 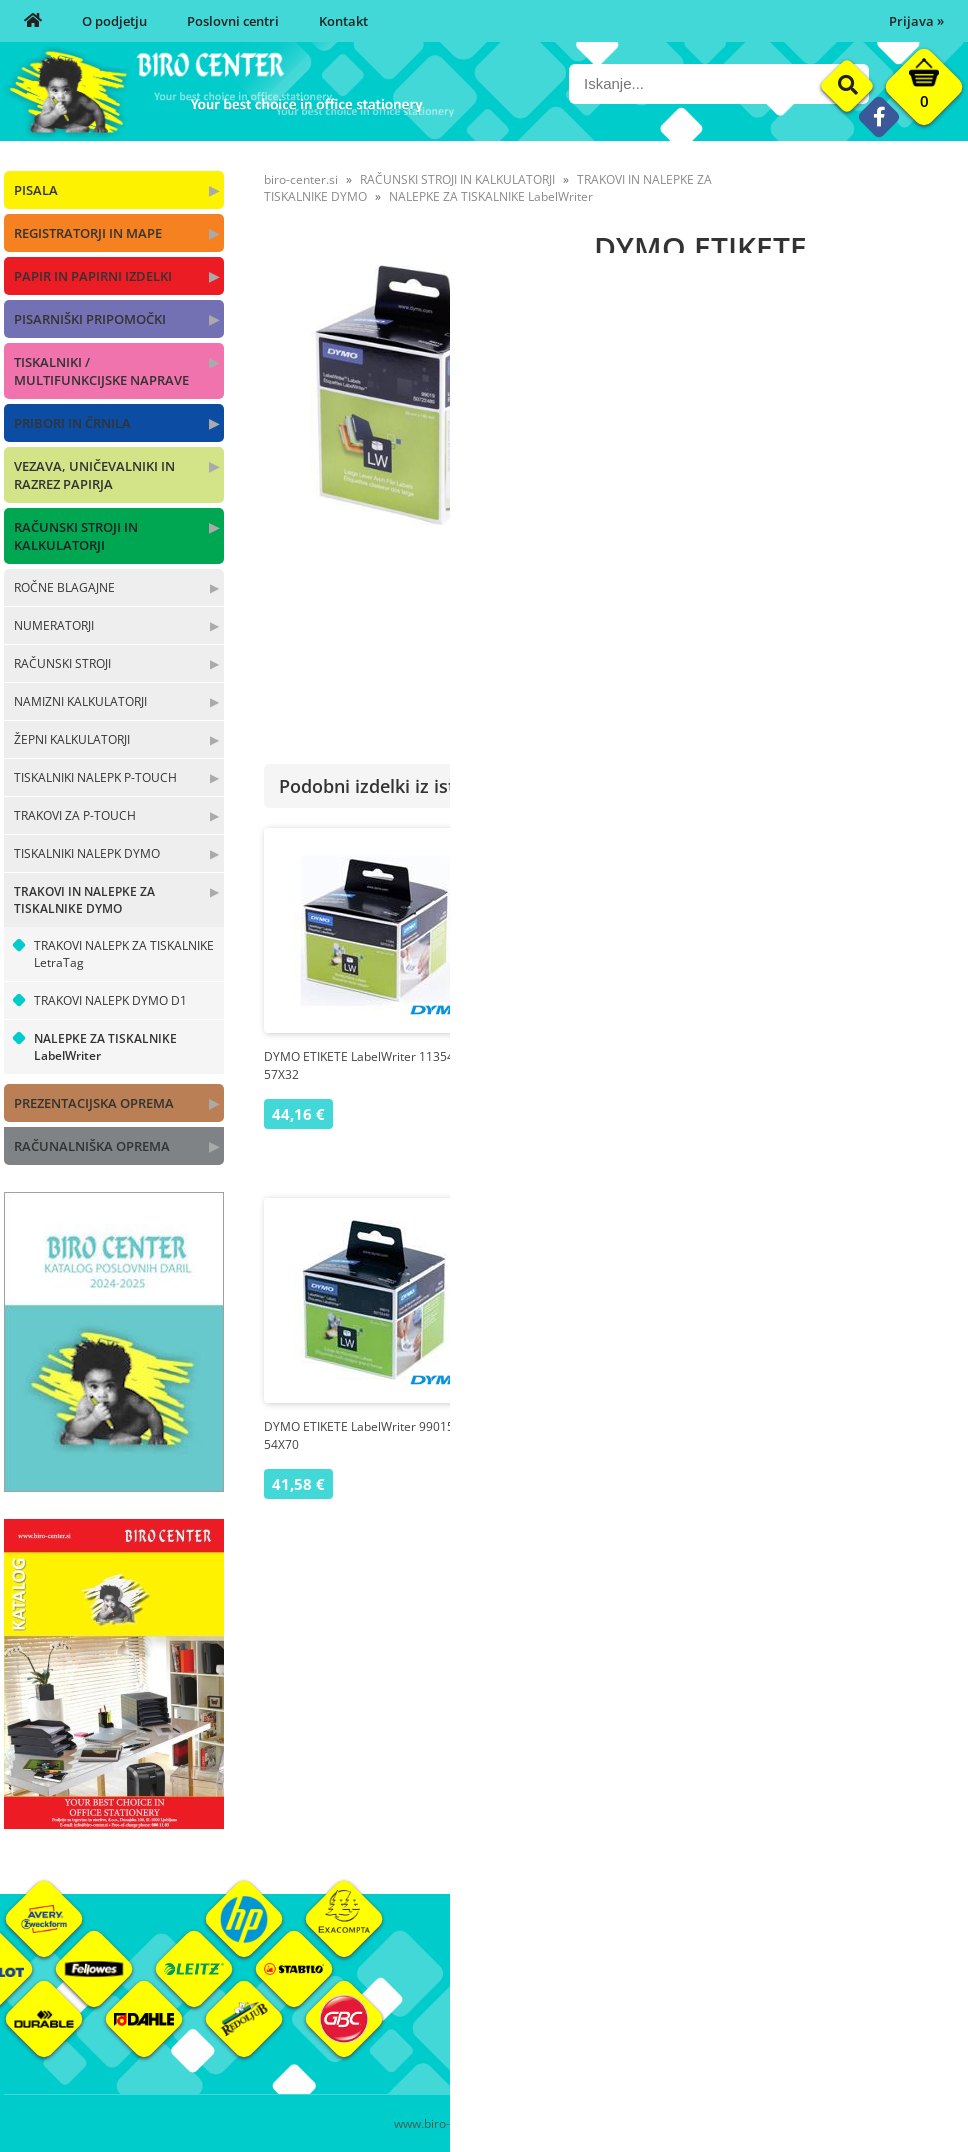 What do you see at coordinates (723, 2041) in the screenshot?
I see `Varnost osebnih podatkov` at bounding box center [723, 2041].